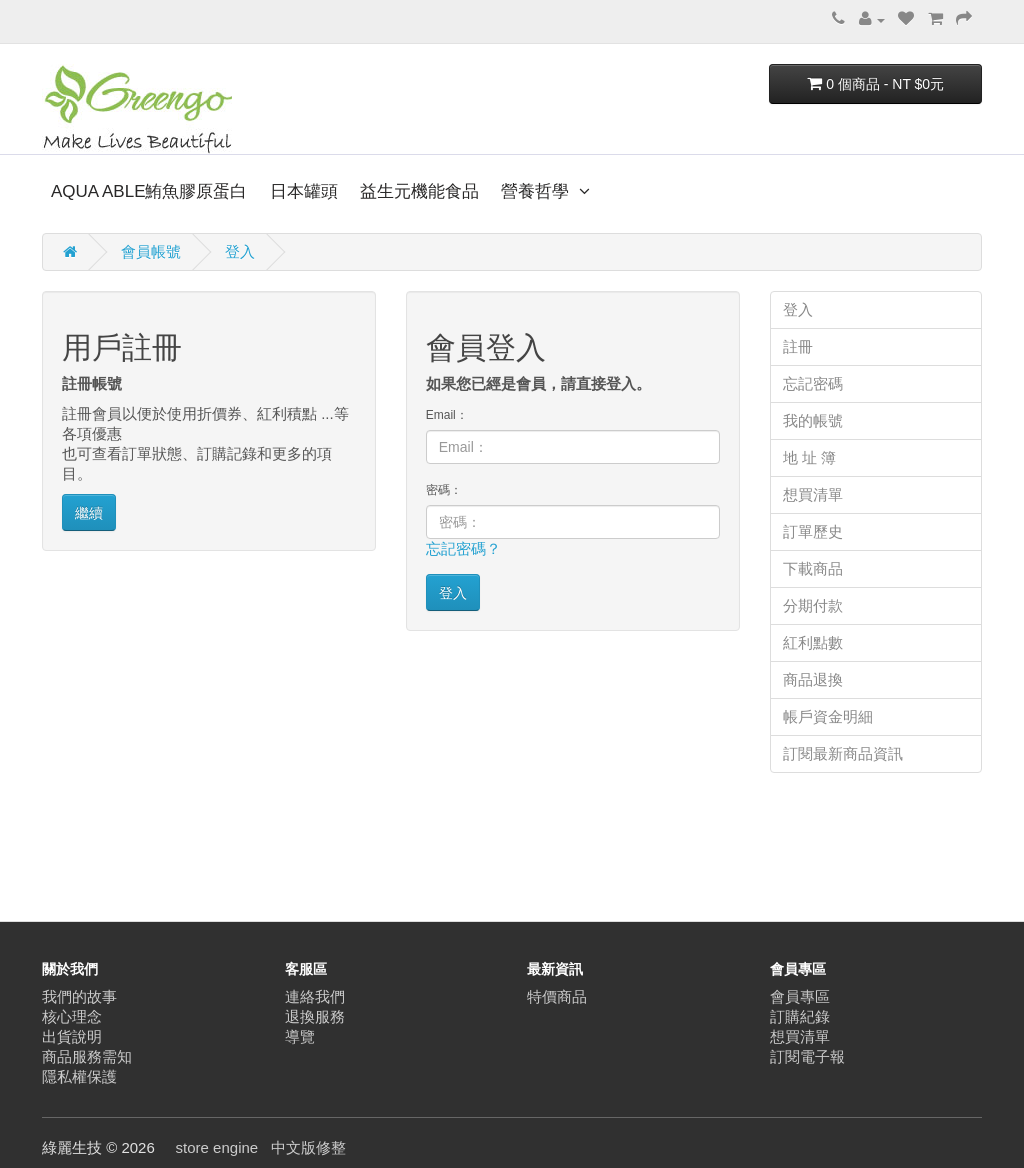  Describe the element at coordinates (537, 191) in the screenshot. I see `營養哲學` at that location.